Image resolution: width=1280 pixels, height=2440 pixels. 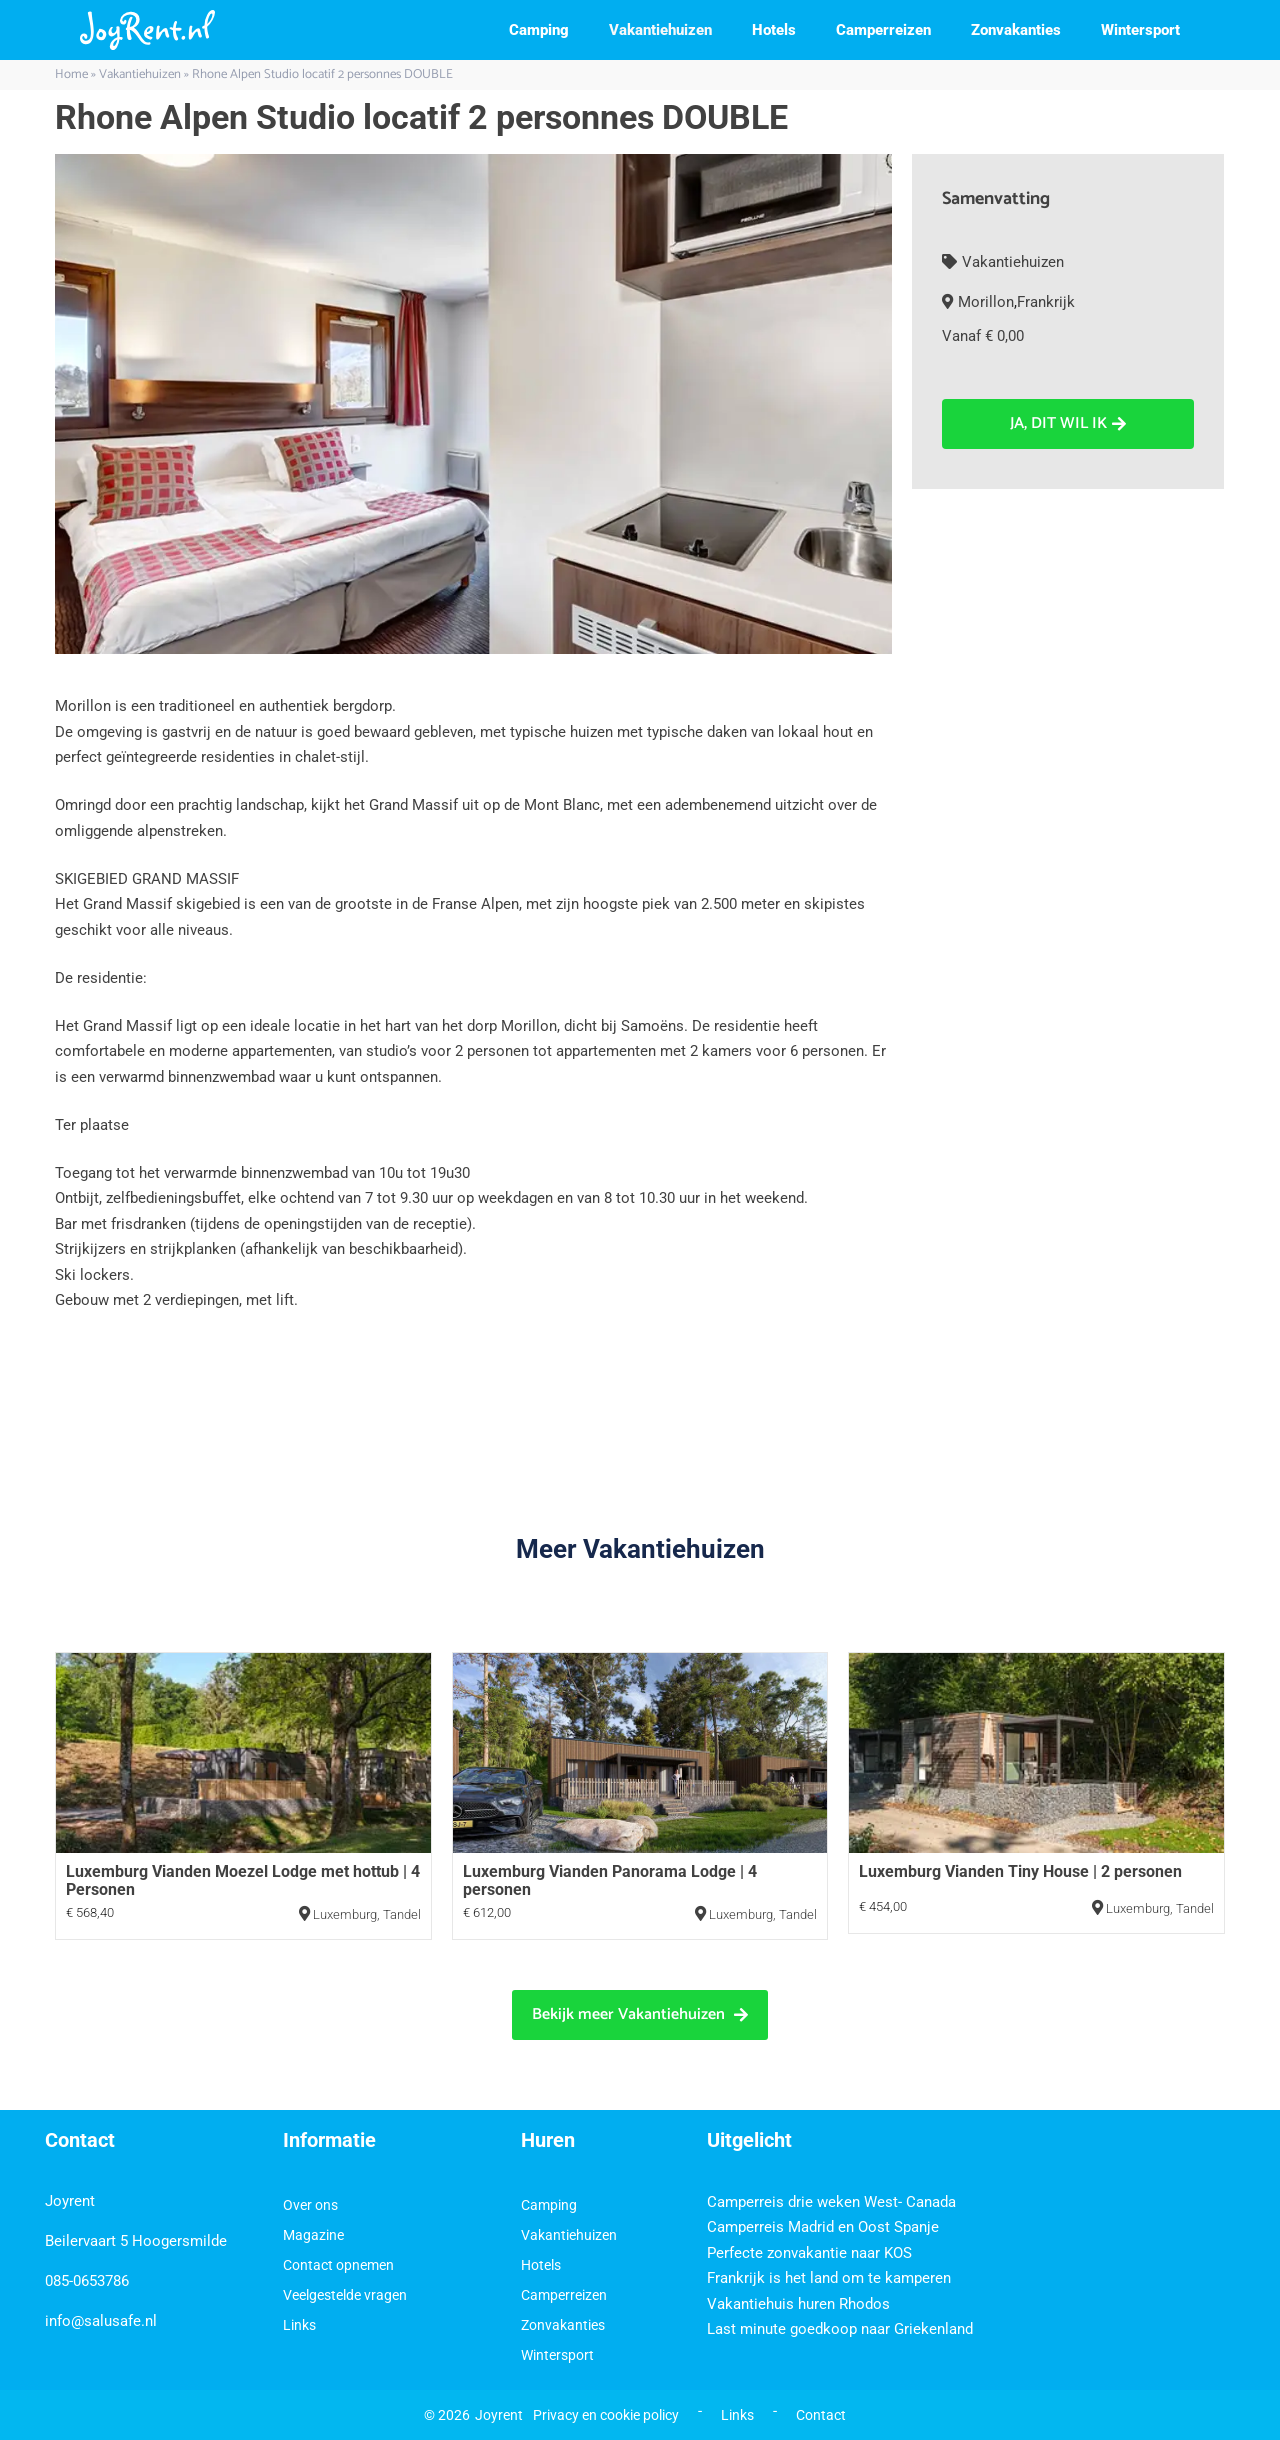 I want to click on Morillon, so click(x=986, y=302).